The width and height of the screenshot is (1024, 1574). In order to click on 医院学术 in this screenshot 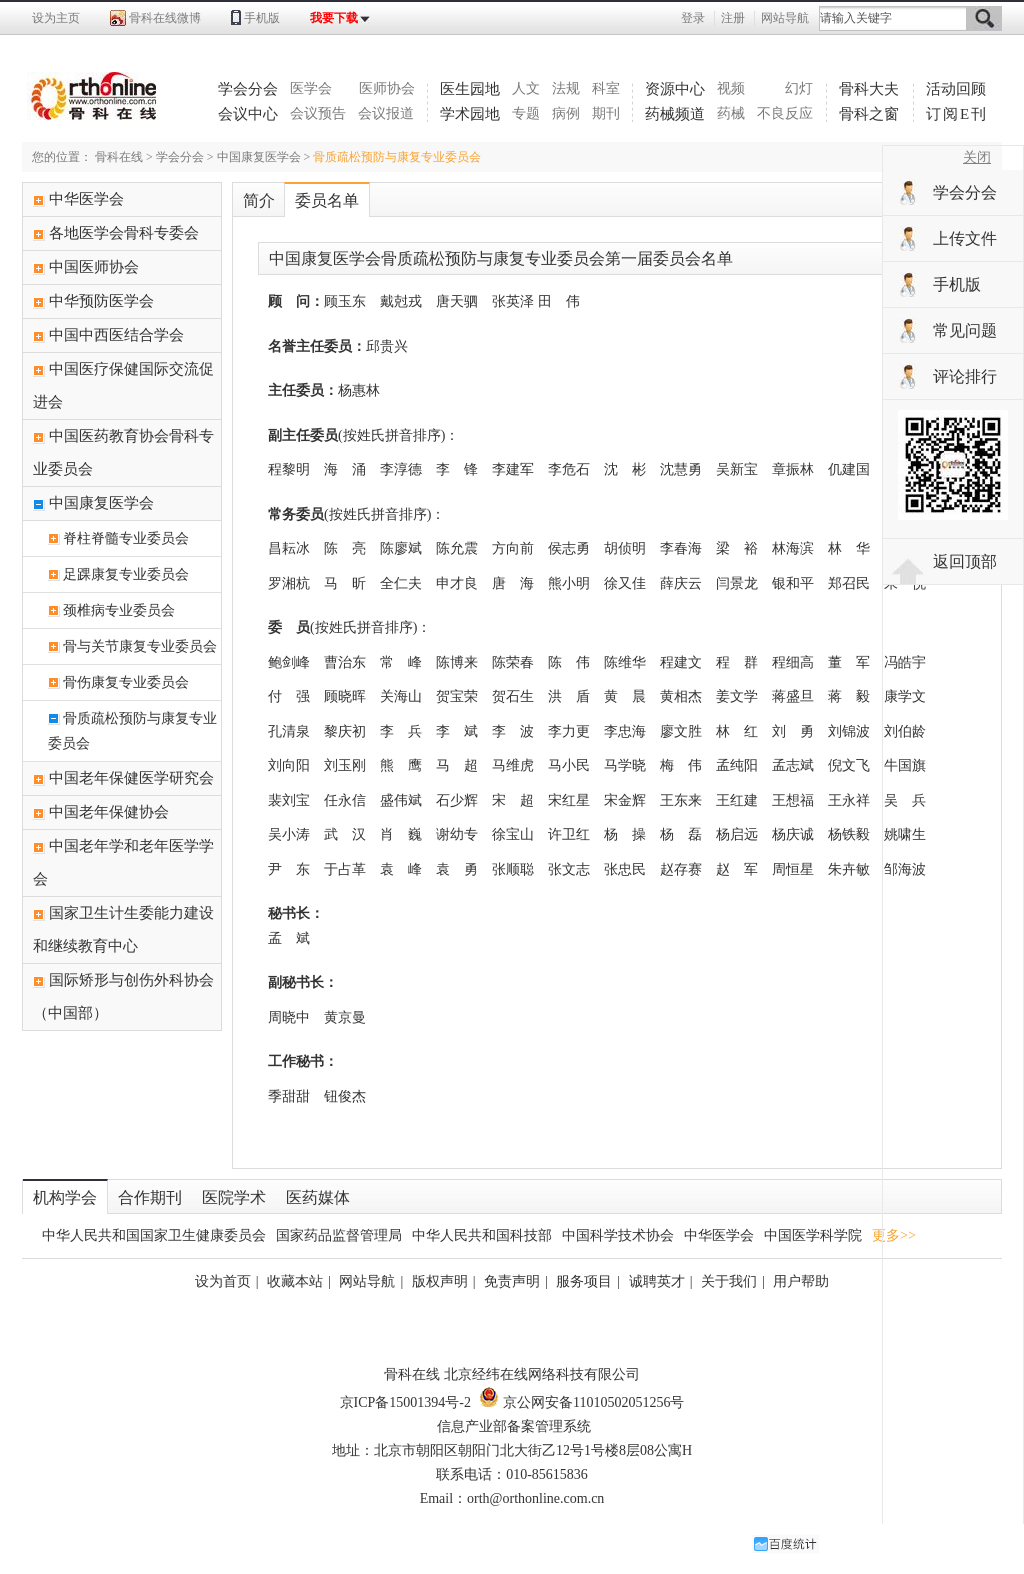, I will do `click(234, 1197)`.